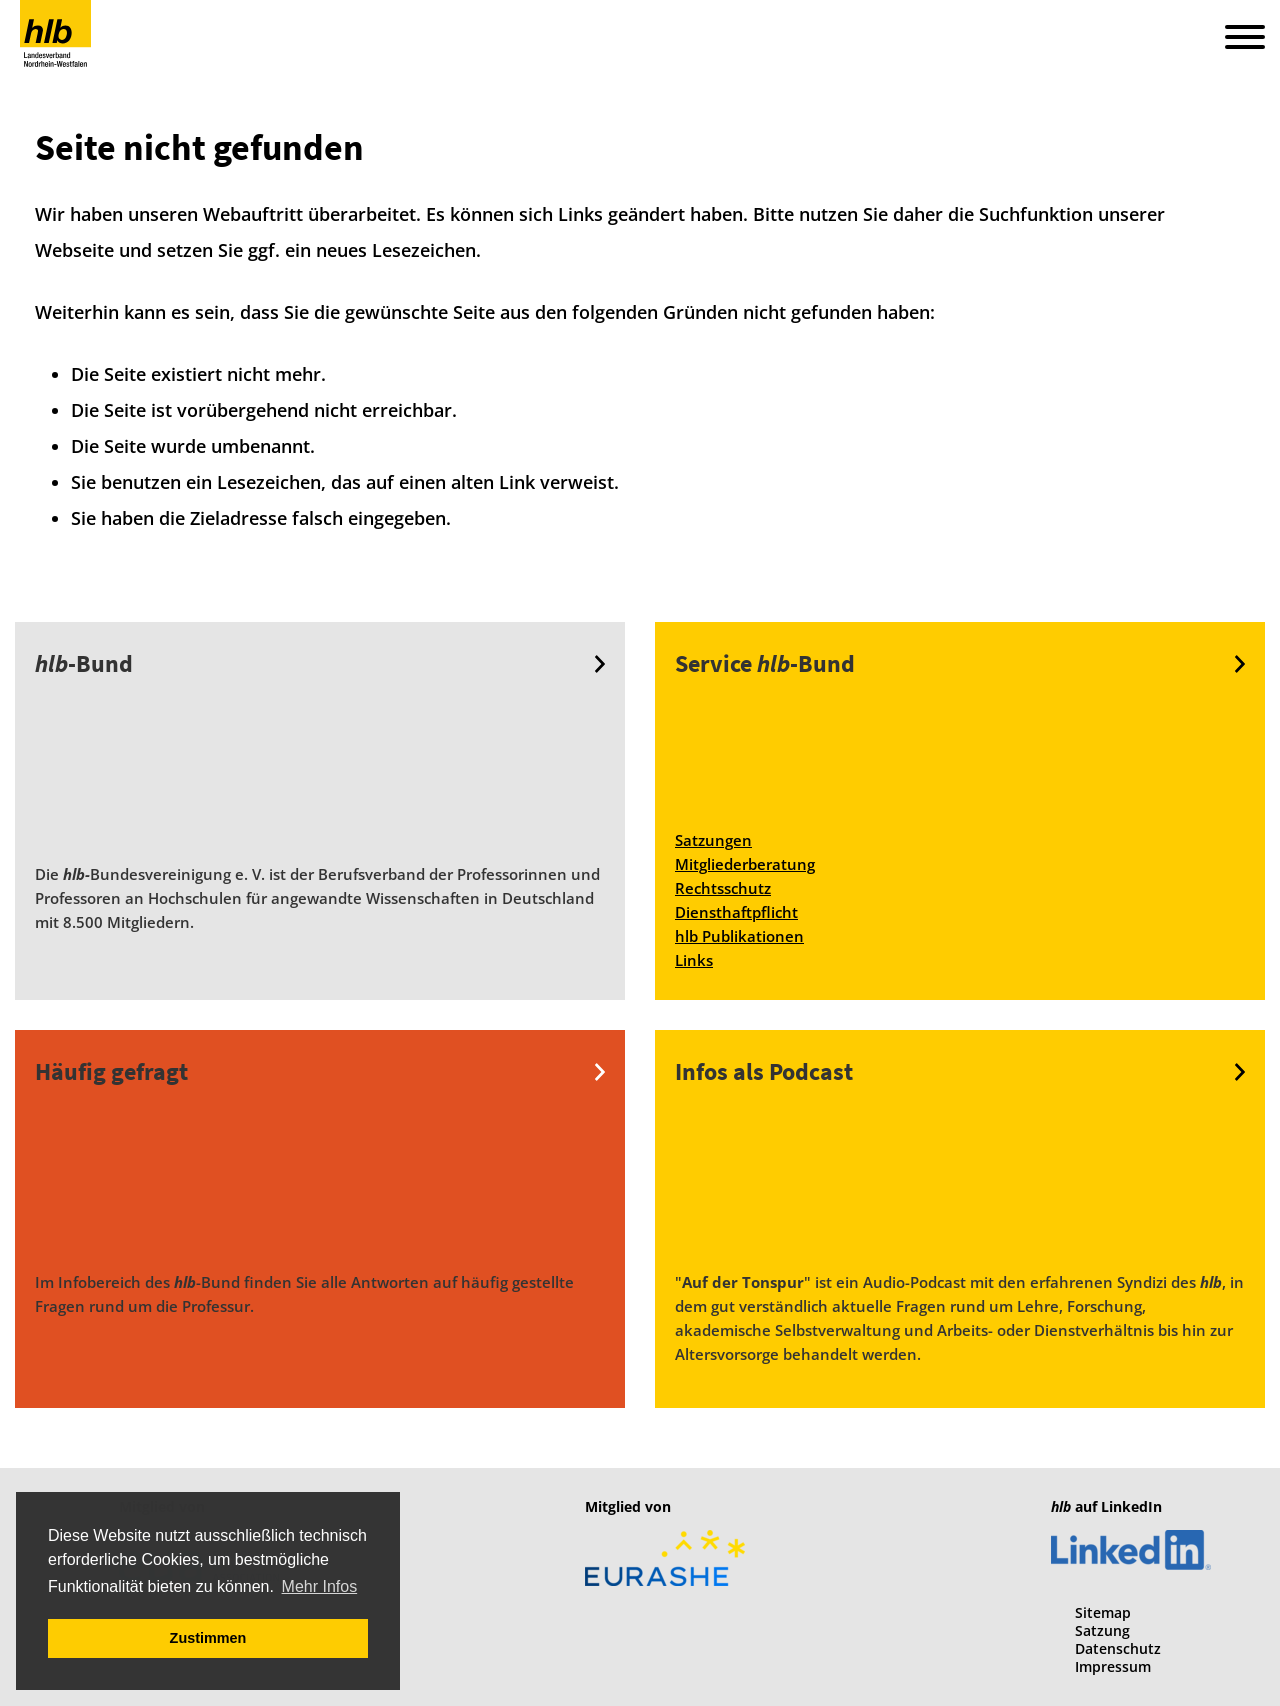 The width and height of the screenshot is (1280, 1706). What do you see at coordinates (1102, 1630) in the screenshot?
I see `Satzung` at bounding box center [1102, 1630].